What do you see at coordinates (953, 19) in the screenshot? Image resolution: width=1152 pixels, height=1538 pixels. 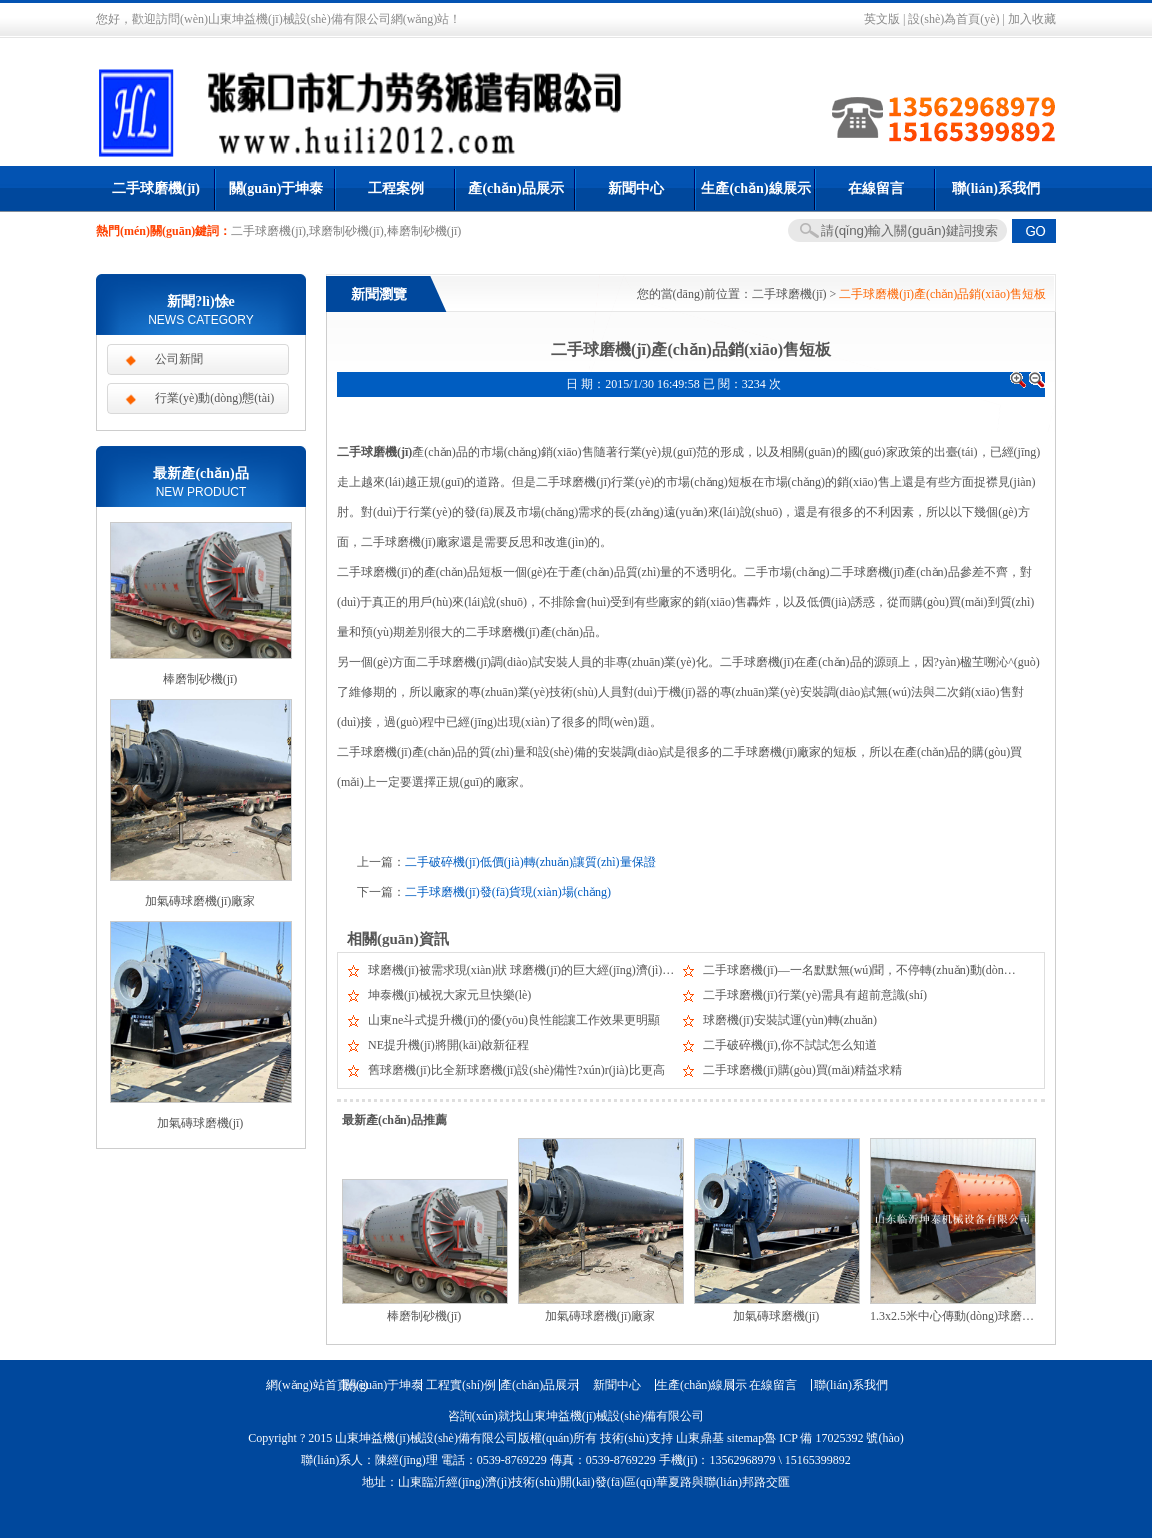 I see `設(shè)為首頁(yè)` at bounding box center [953, 19].